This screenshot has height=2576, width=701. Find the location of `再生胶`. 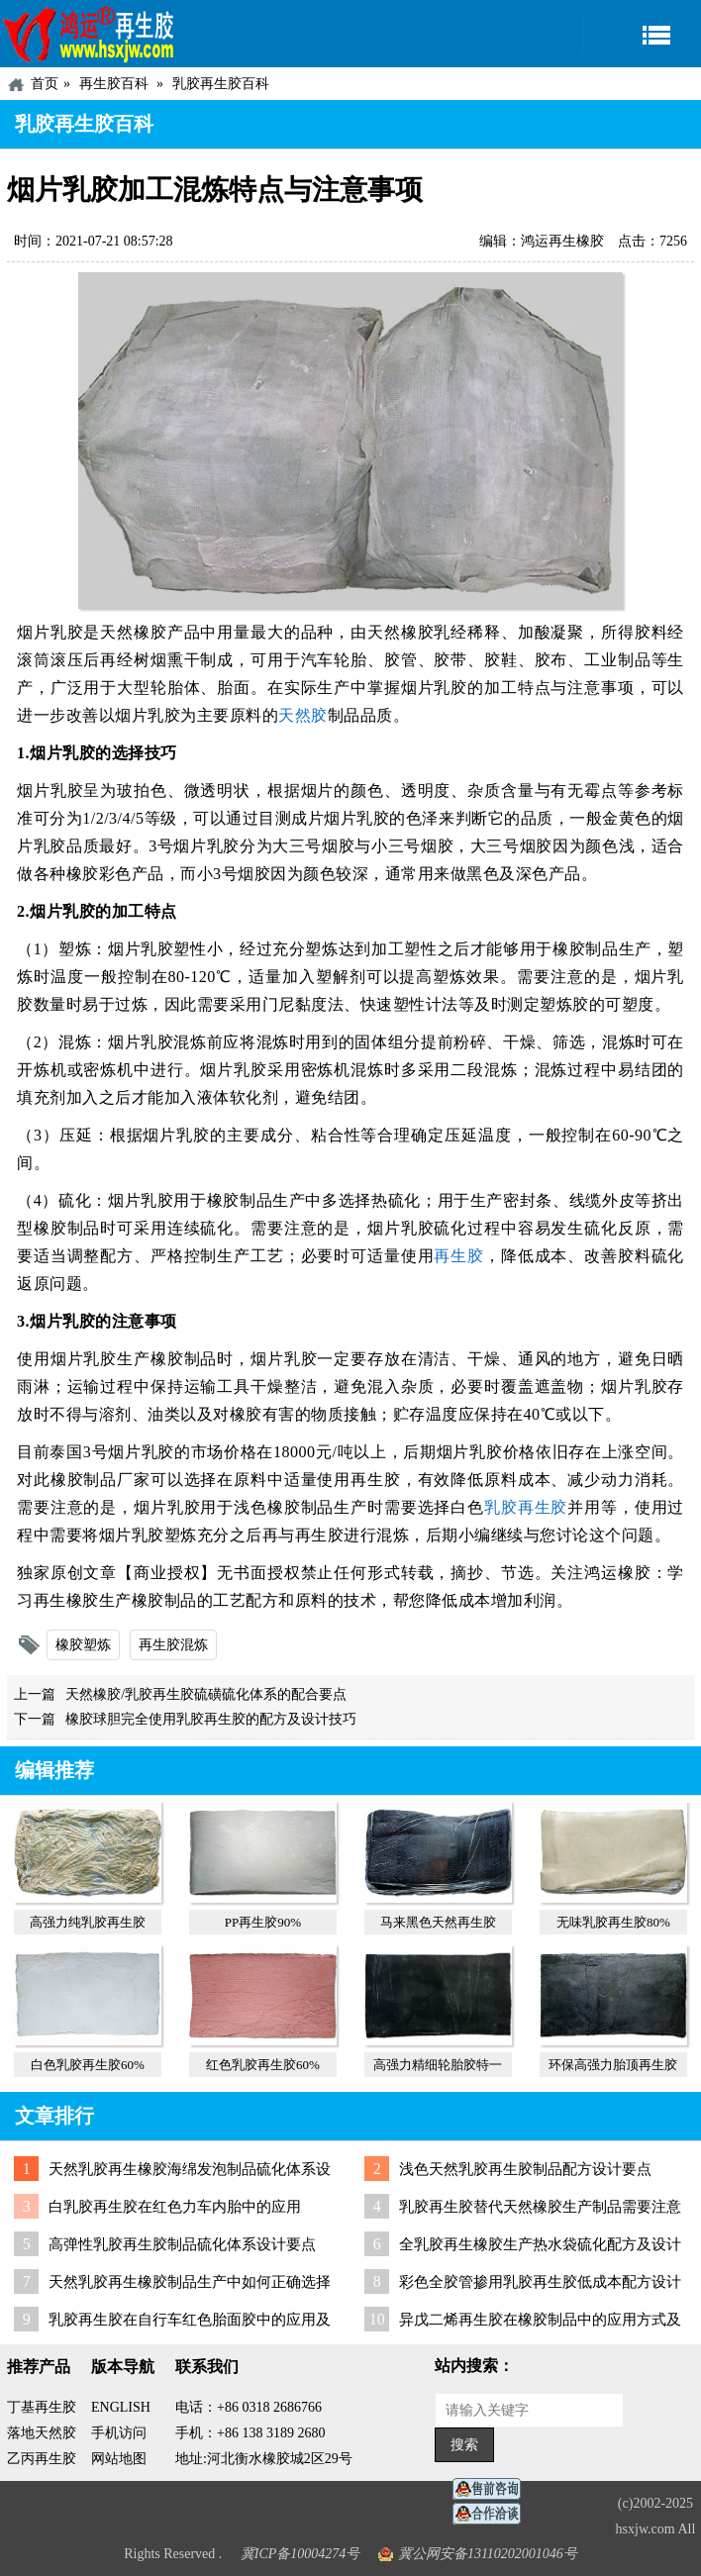

再生胶 is located at coordinates (459, 1255).